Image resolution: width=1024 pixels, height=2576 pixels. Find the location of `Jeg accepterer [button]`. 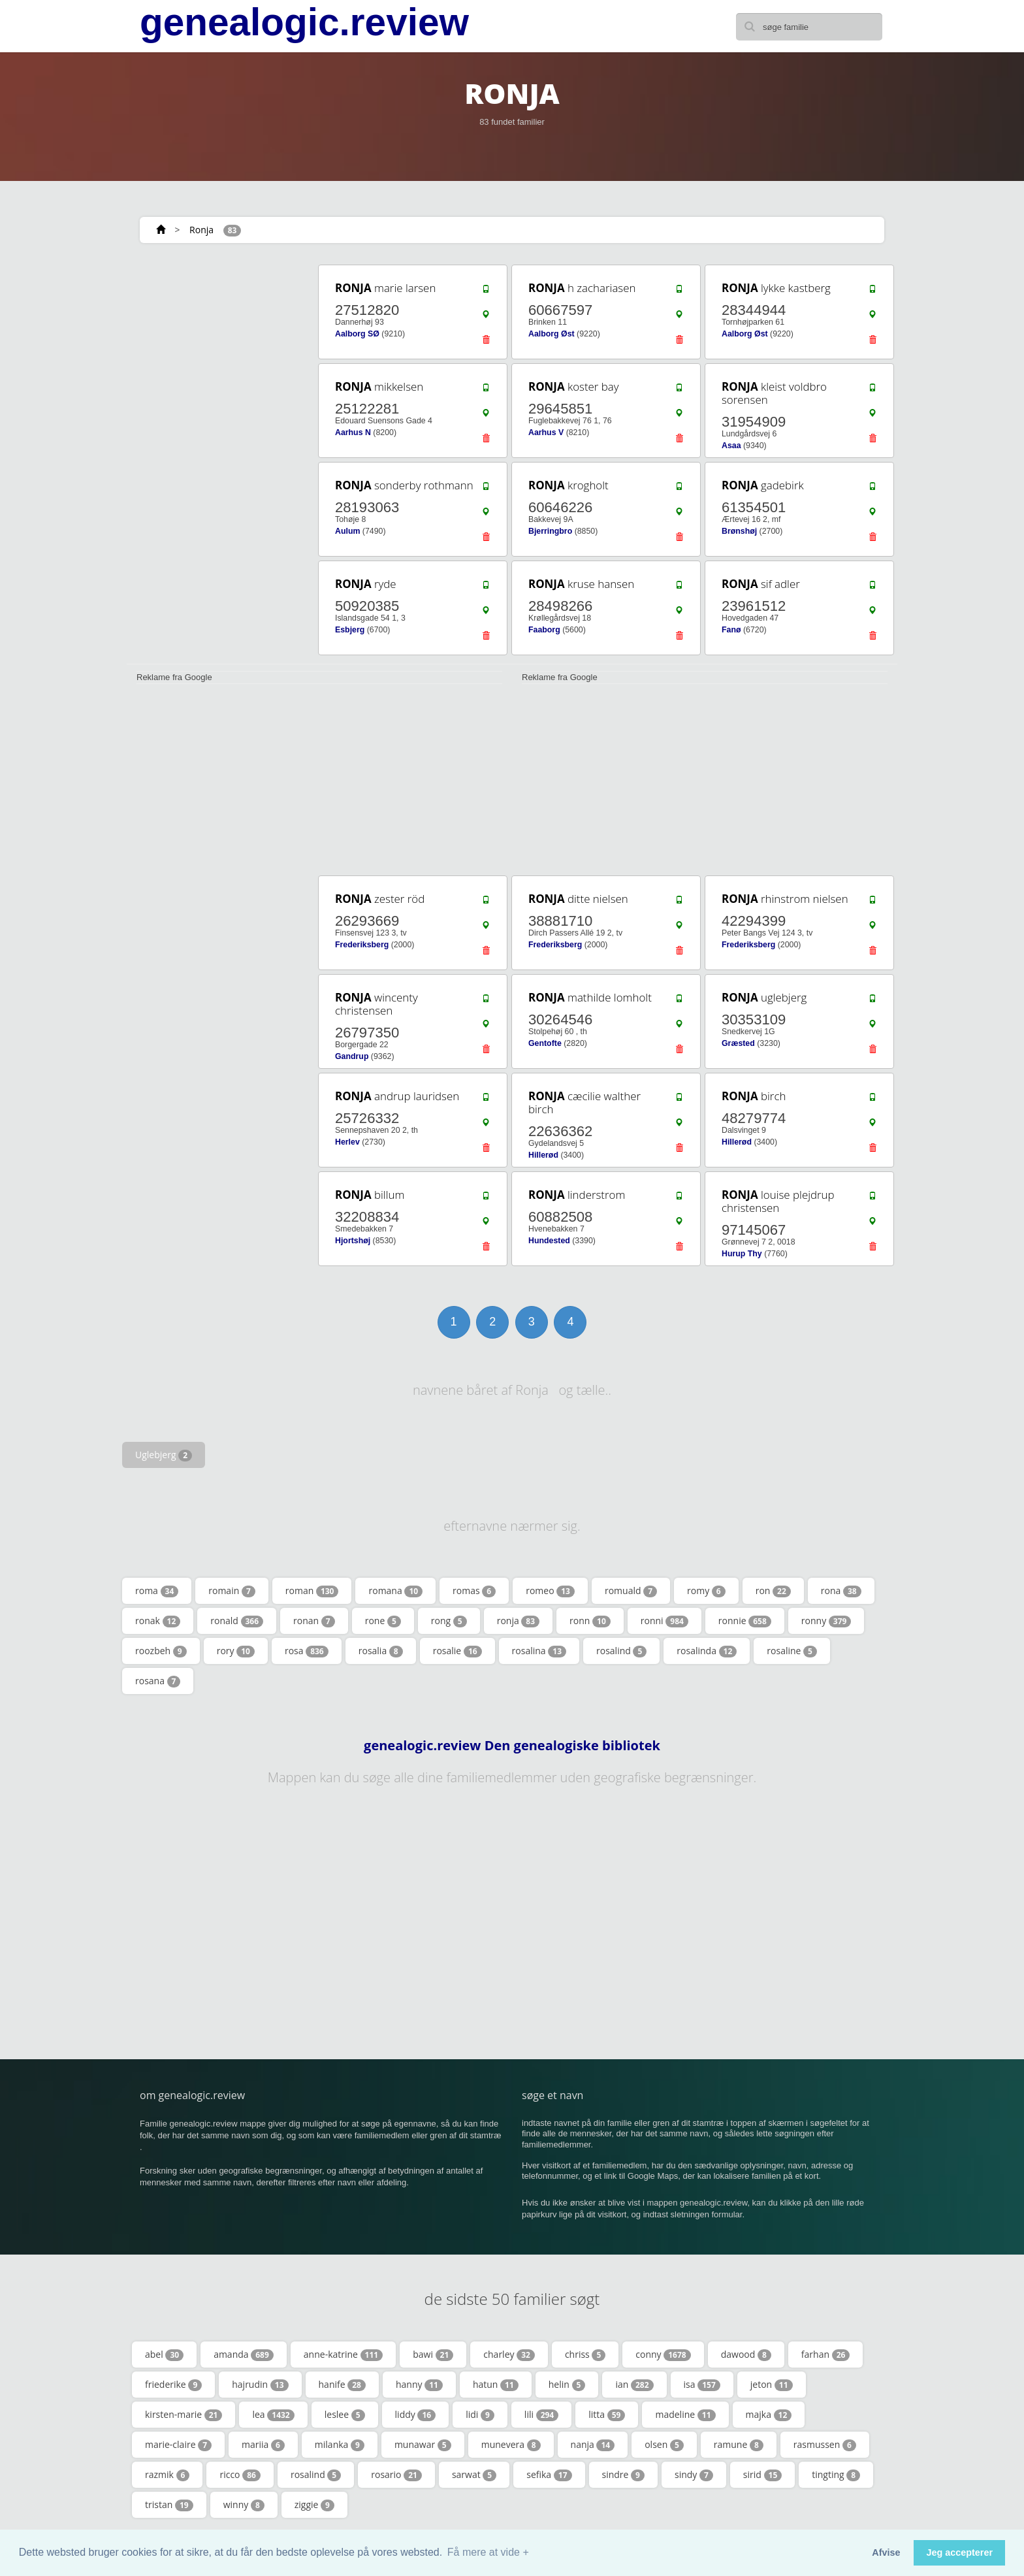

Jeg accepterer [button] is located at coordinates (959, 2552).